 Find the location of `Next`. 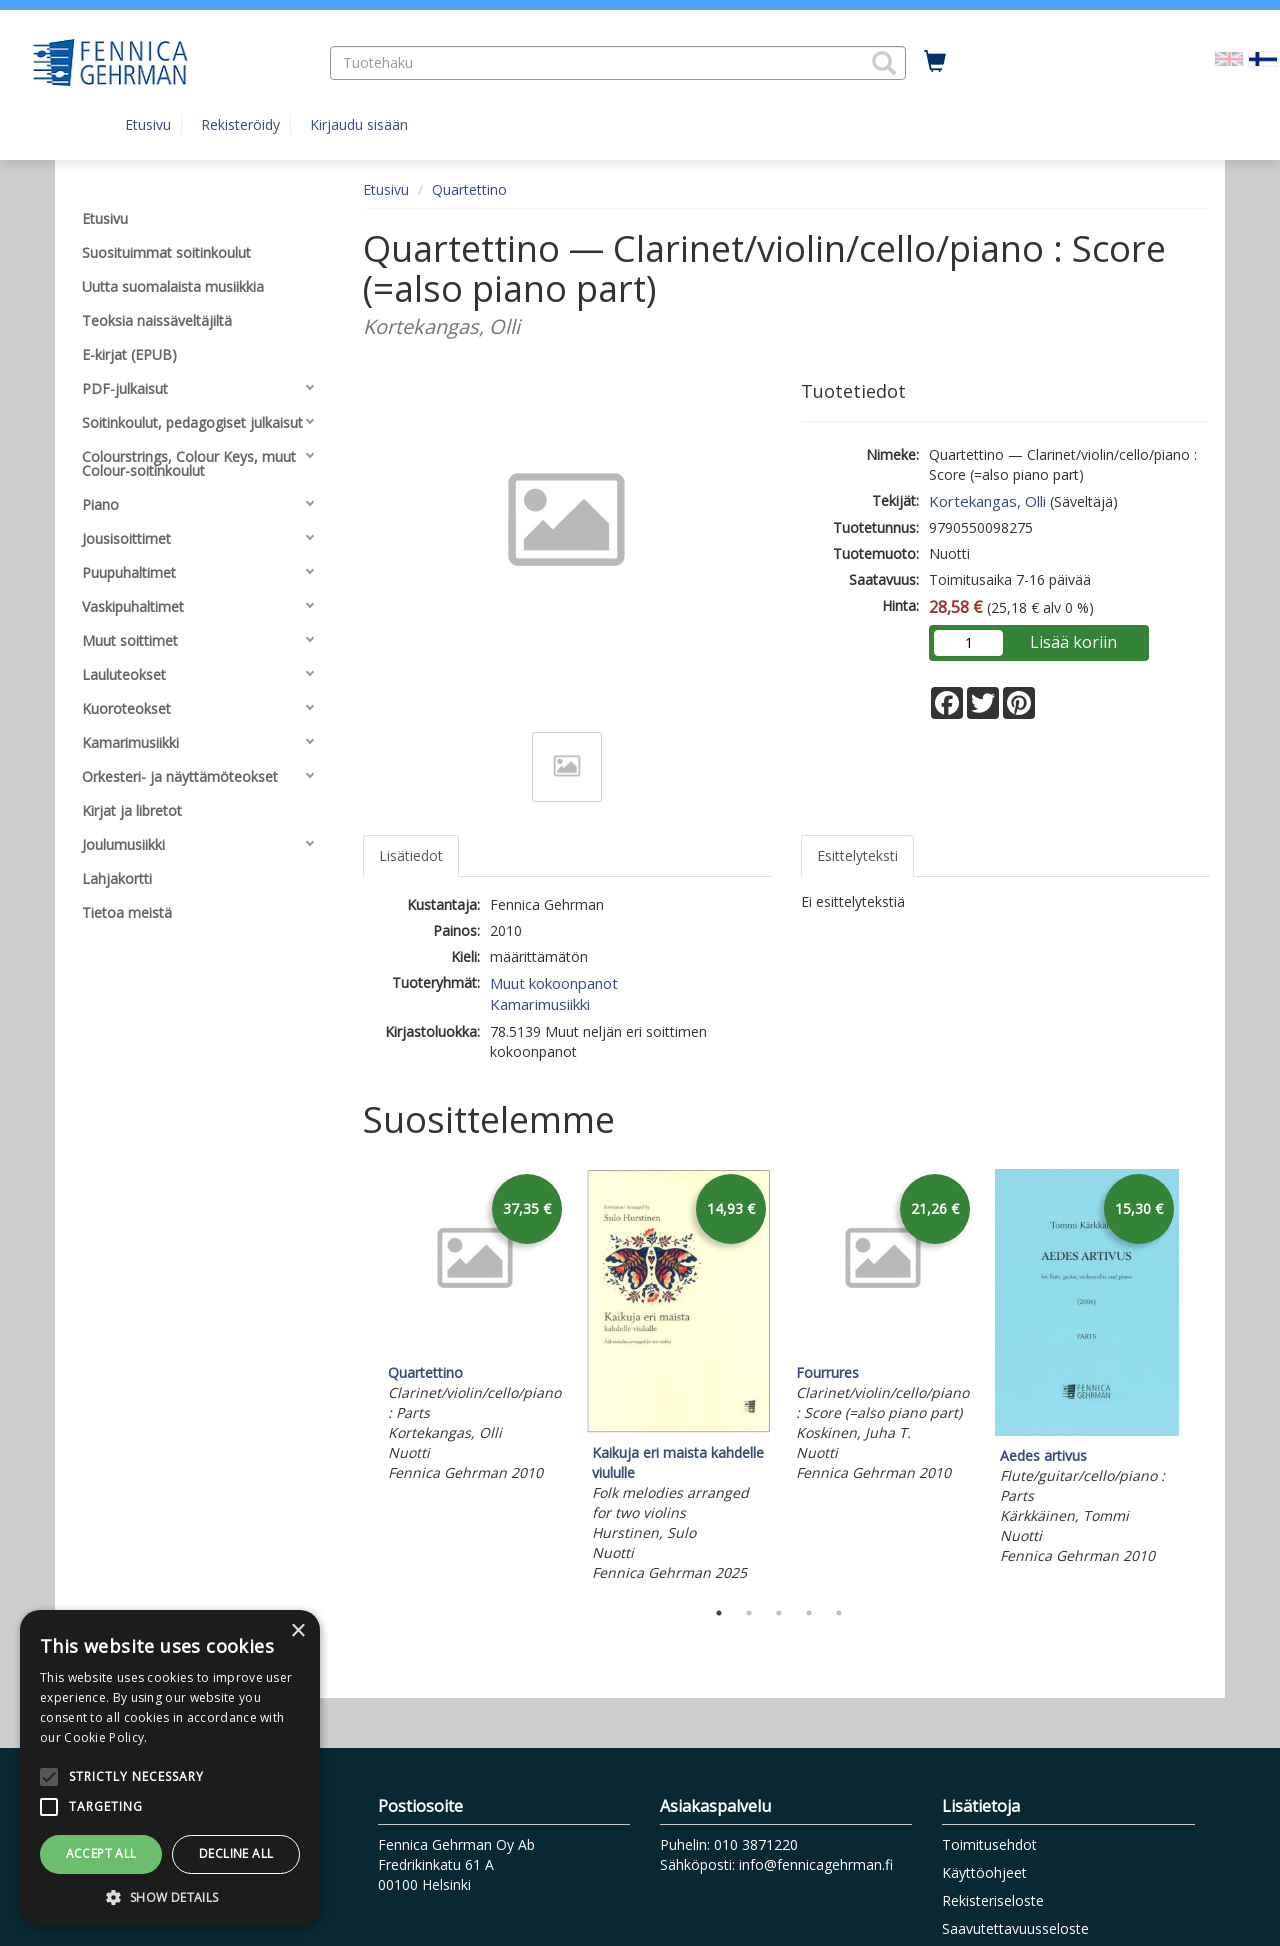

Next is located at coordinates (1200, 1378).